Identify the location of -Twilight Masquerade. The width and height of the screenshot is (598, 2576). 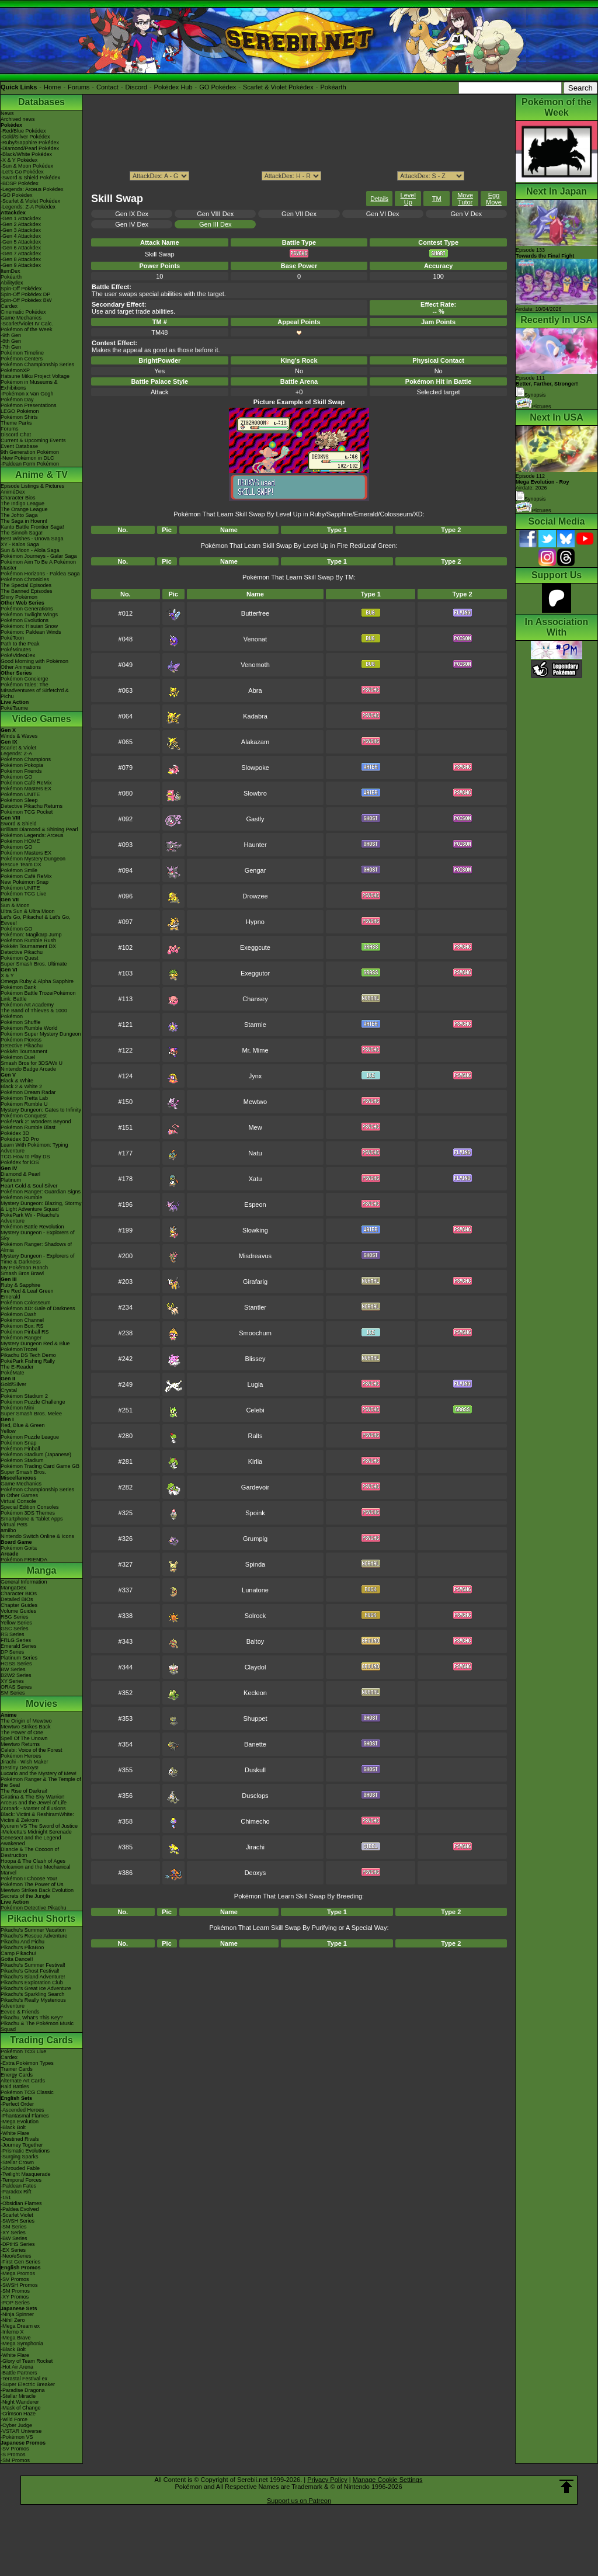
(26, 2174).